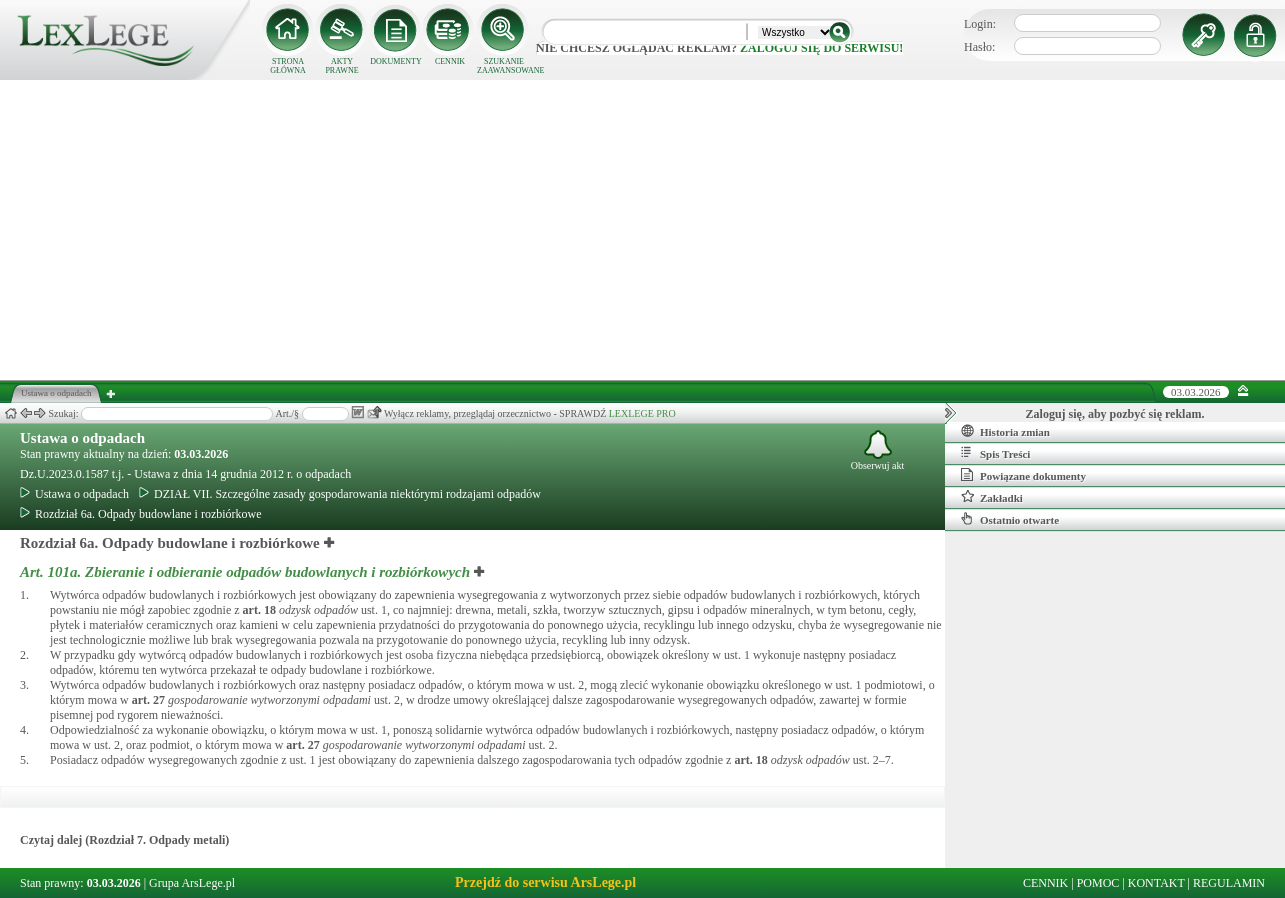  What do you see at coordinates (878, 450) in the screenshot?
I see `Obserwuj akt` at bounding box center [878, 450].